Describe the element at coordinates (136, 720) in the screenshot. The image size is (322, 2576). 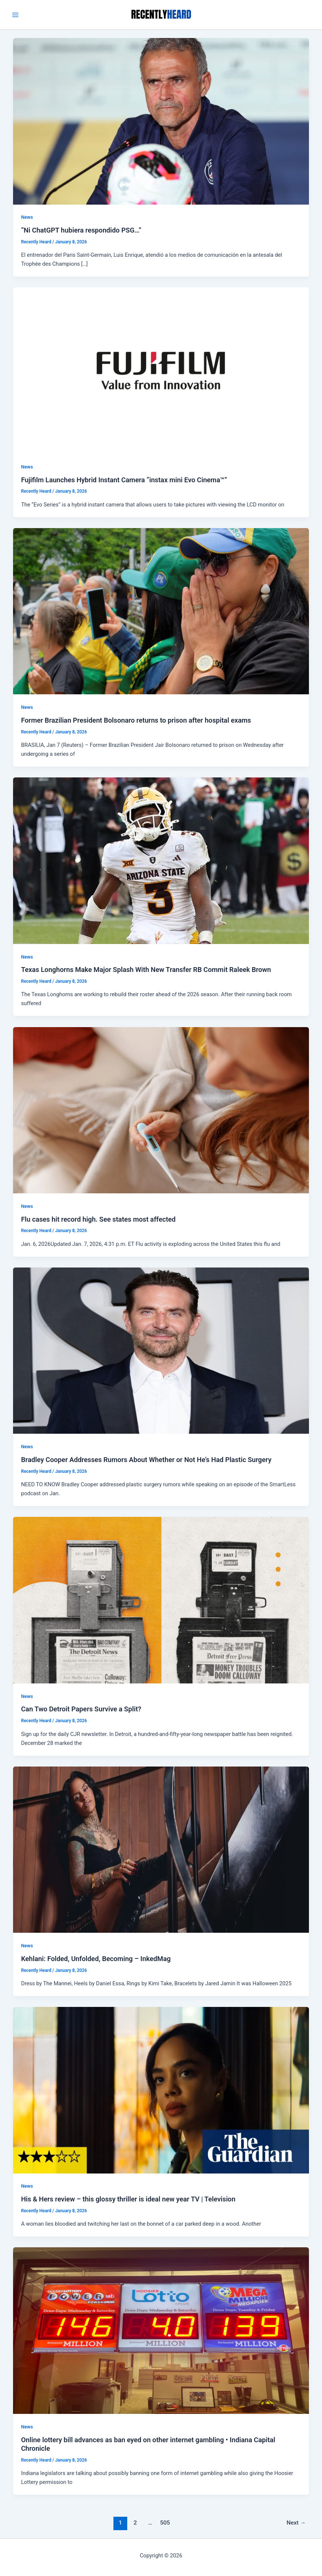
I see `Former Brazilian President Bolsonaro returns to prison after hospital exams` at that location.